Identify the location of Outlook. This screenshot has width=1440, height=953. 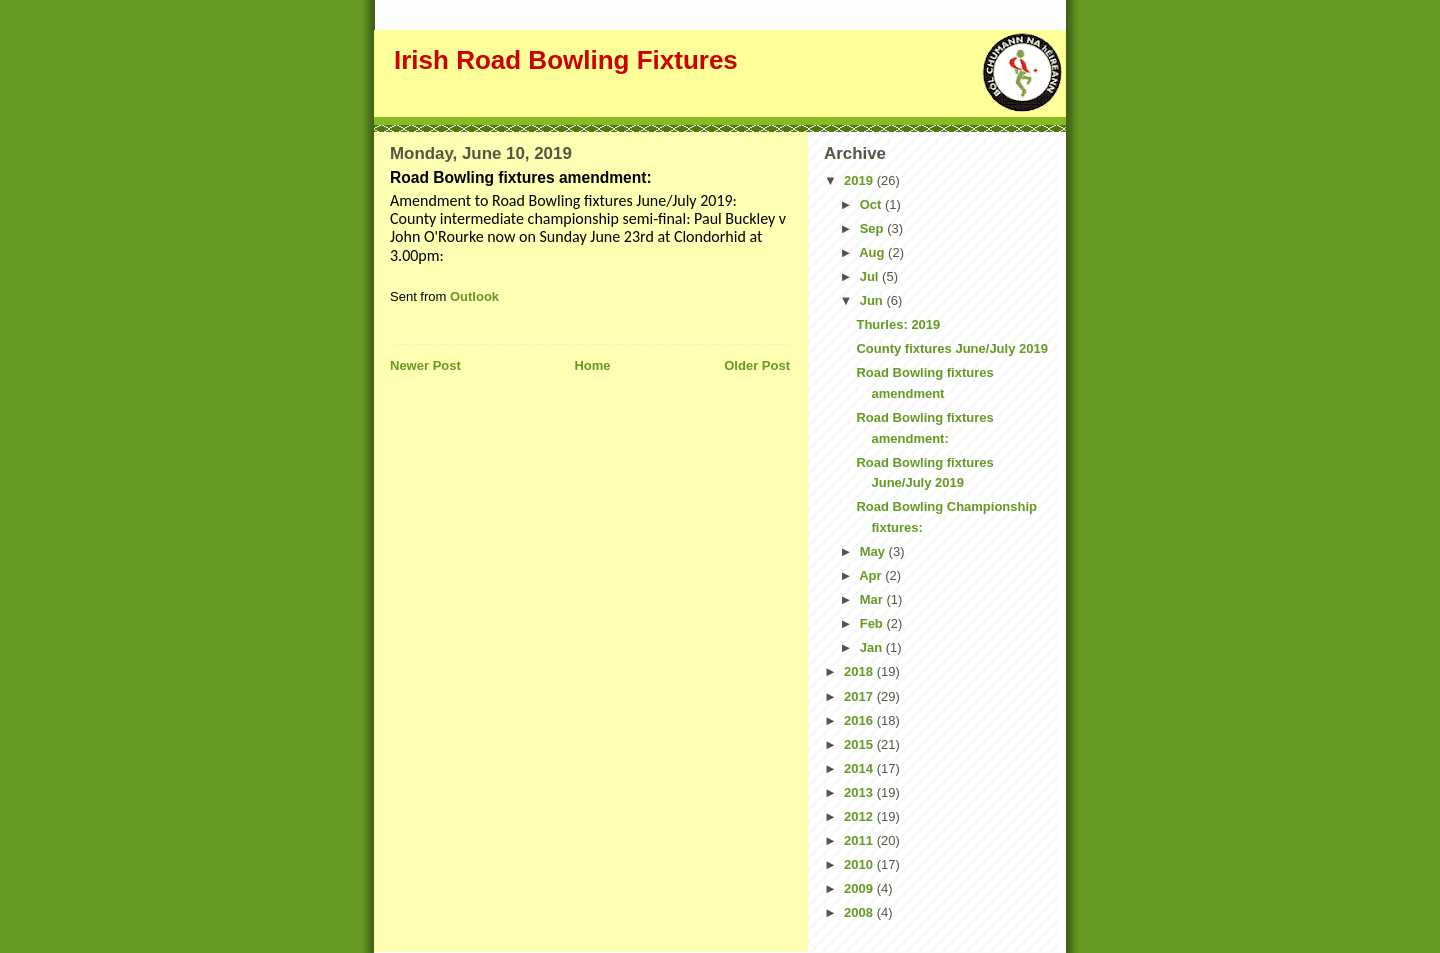
(474, 296).